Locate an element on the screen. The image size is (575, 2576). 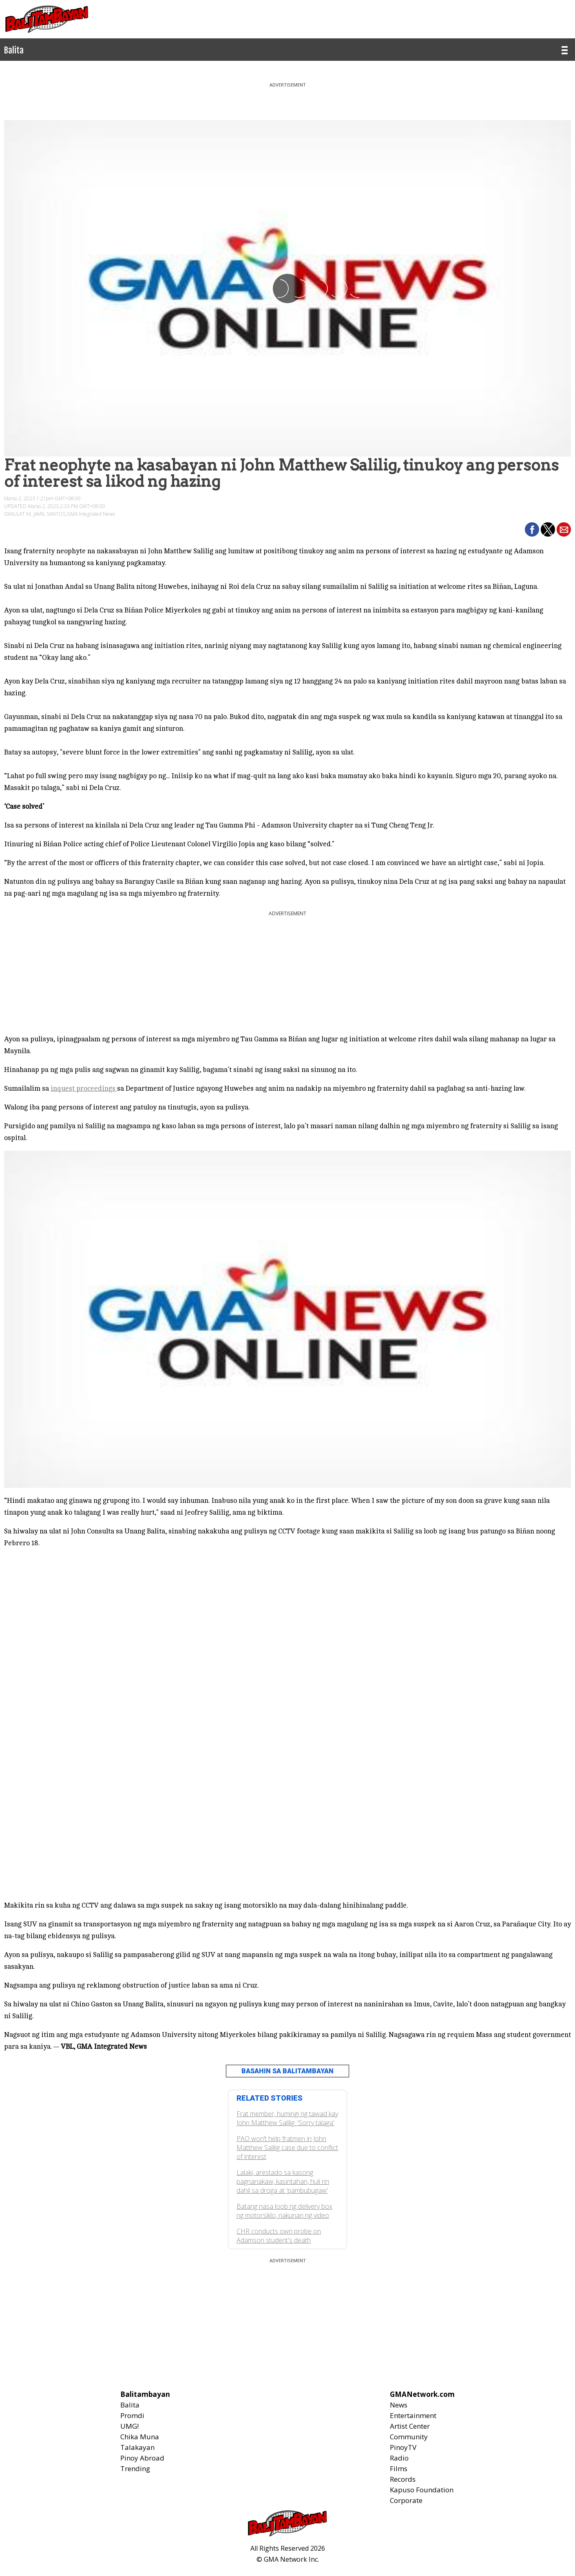
Entertainment is located at coordinates (413, 2415).